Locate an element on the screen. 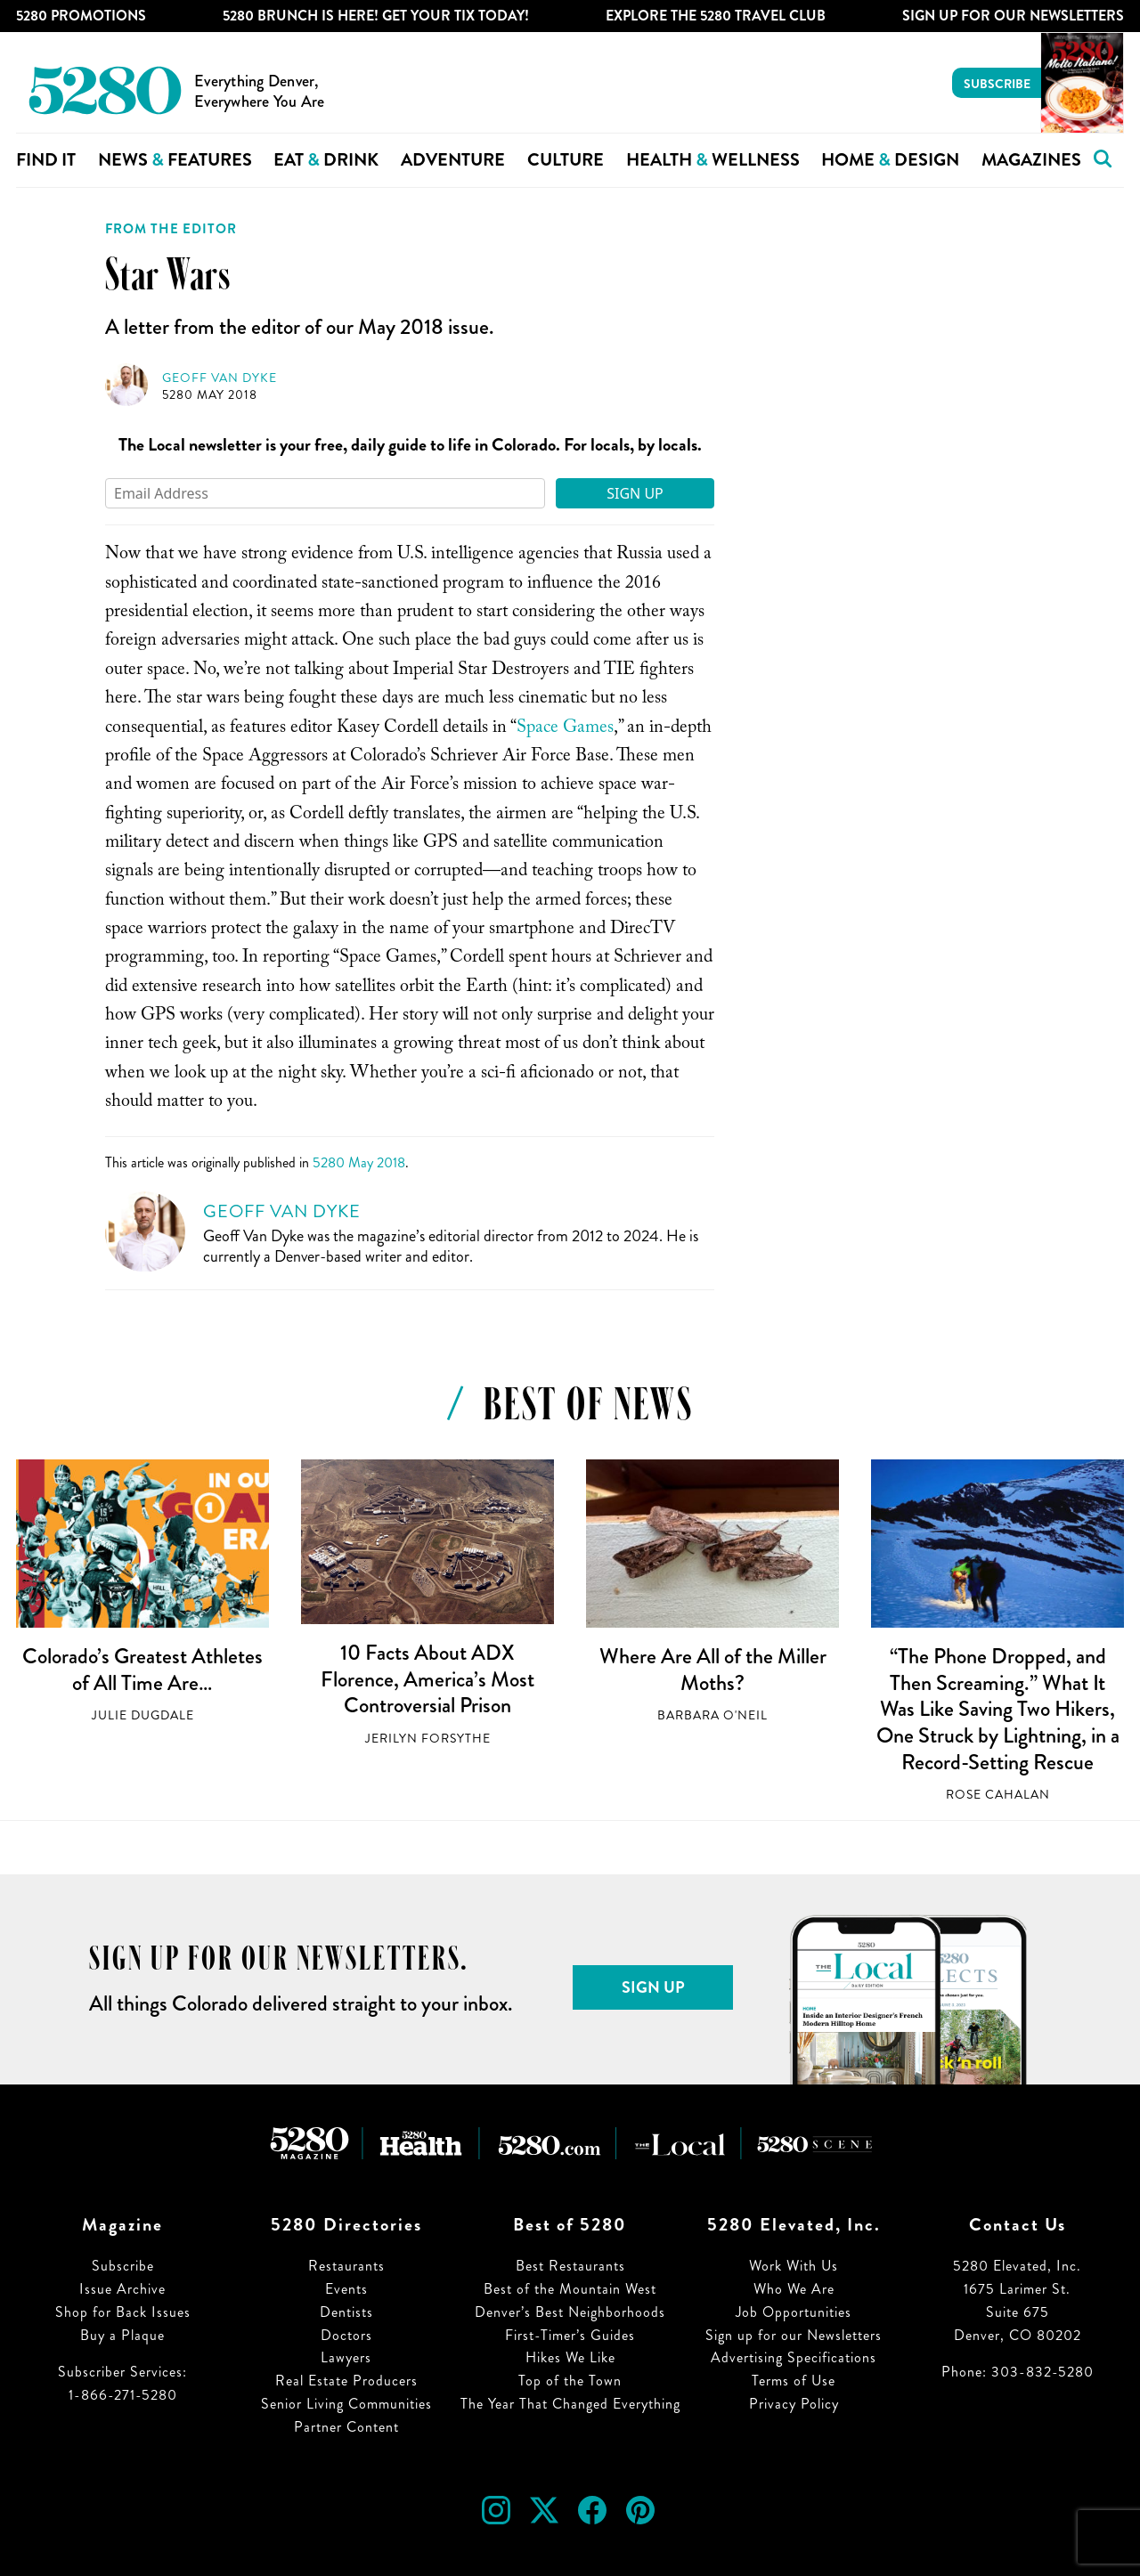 The image size is (1140, 2576). Eat Drink is located at coordinates (326, 160).